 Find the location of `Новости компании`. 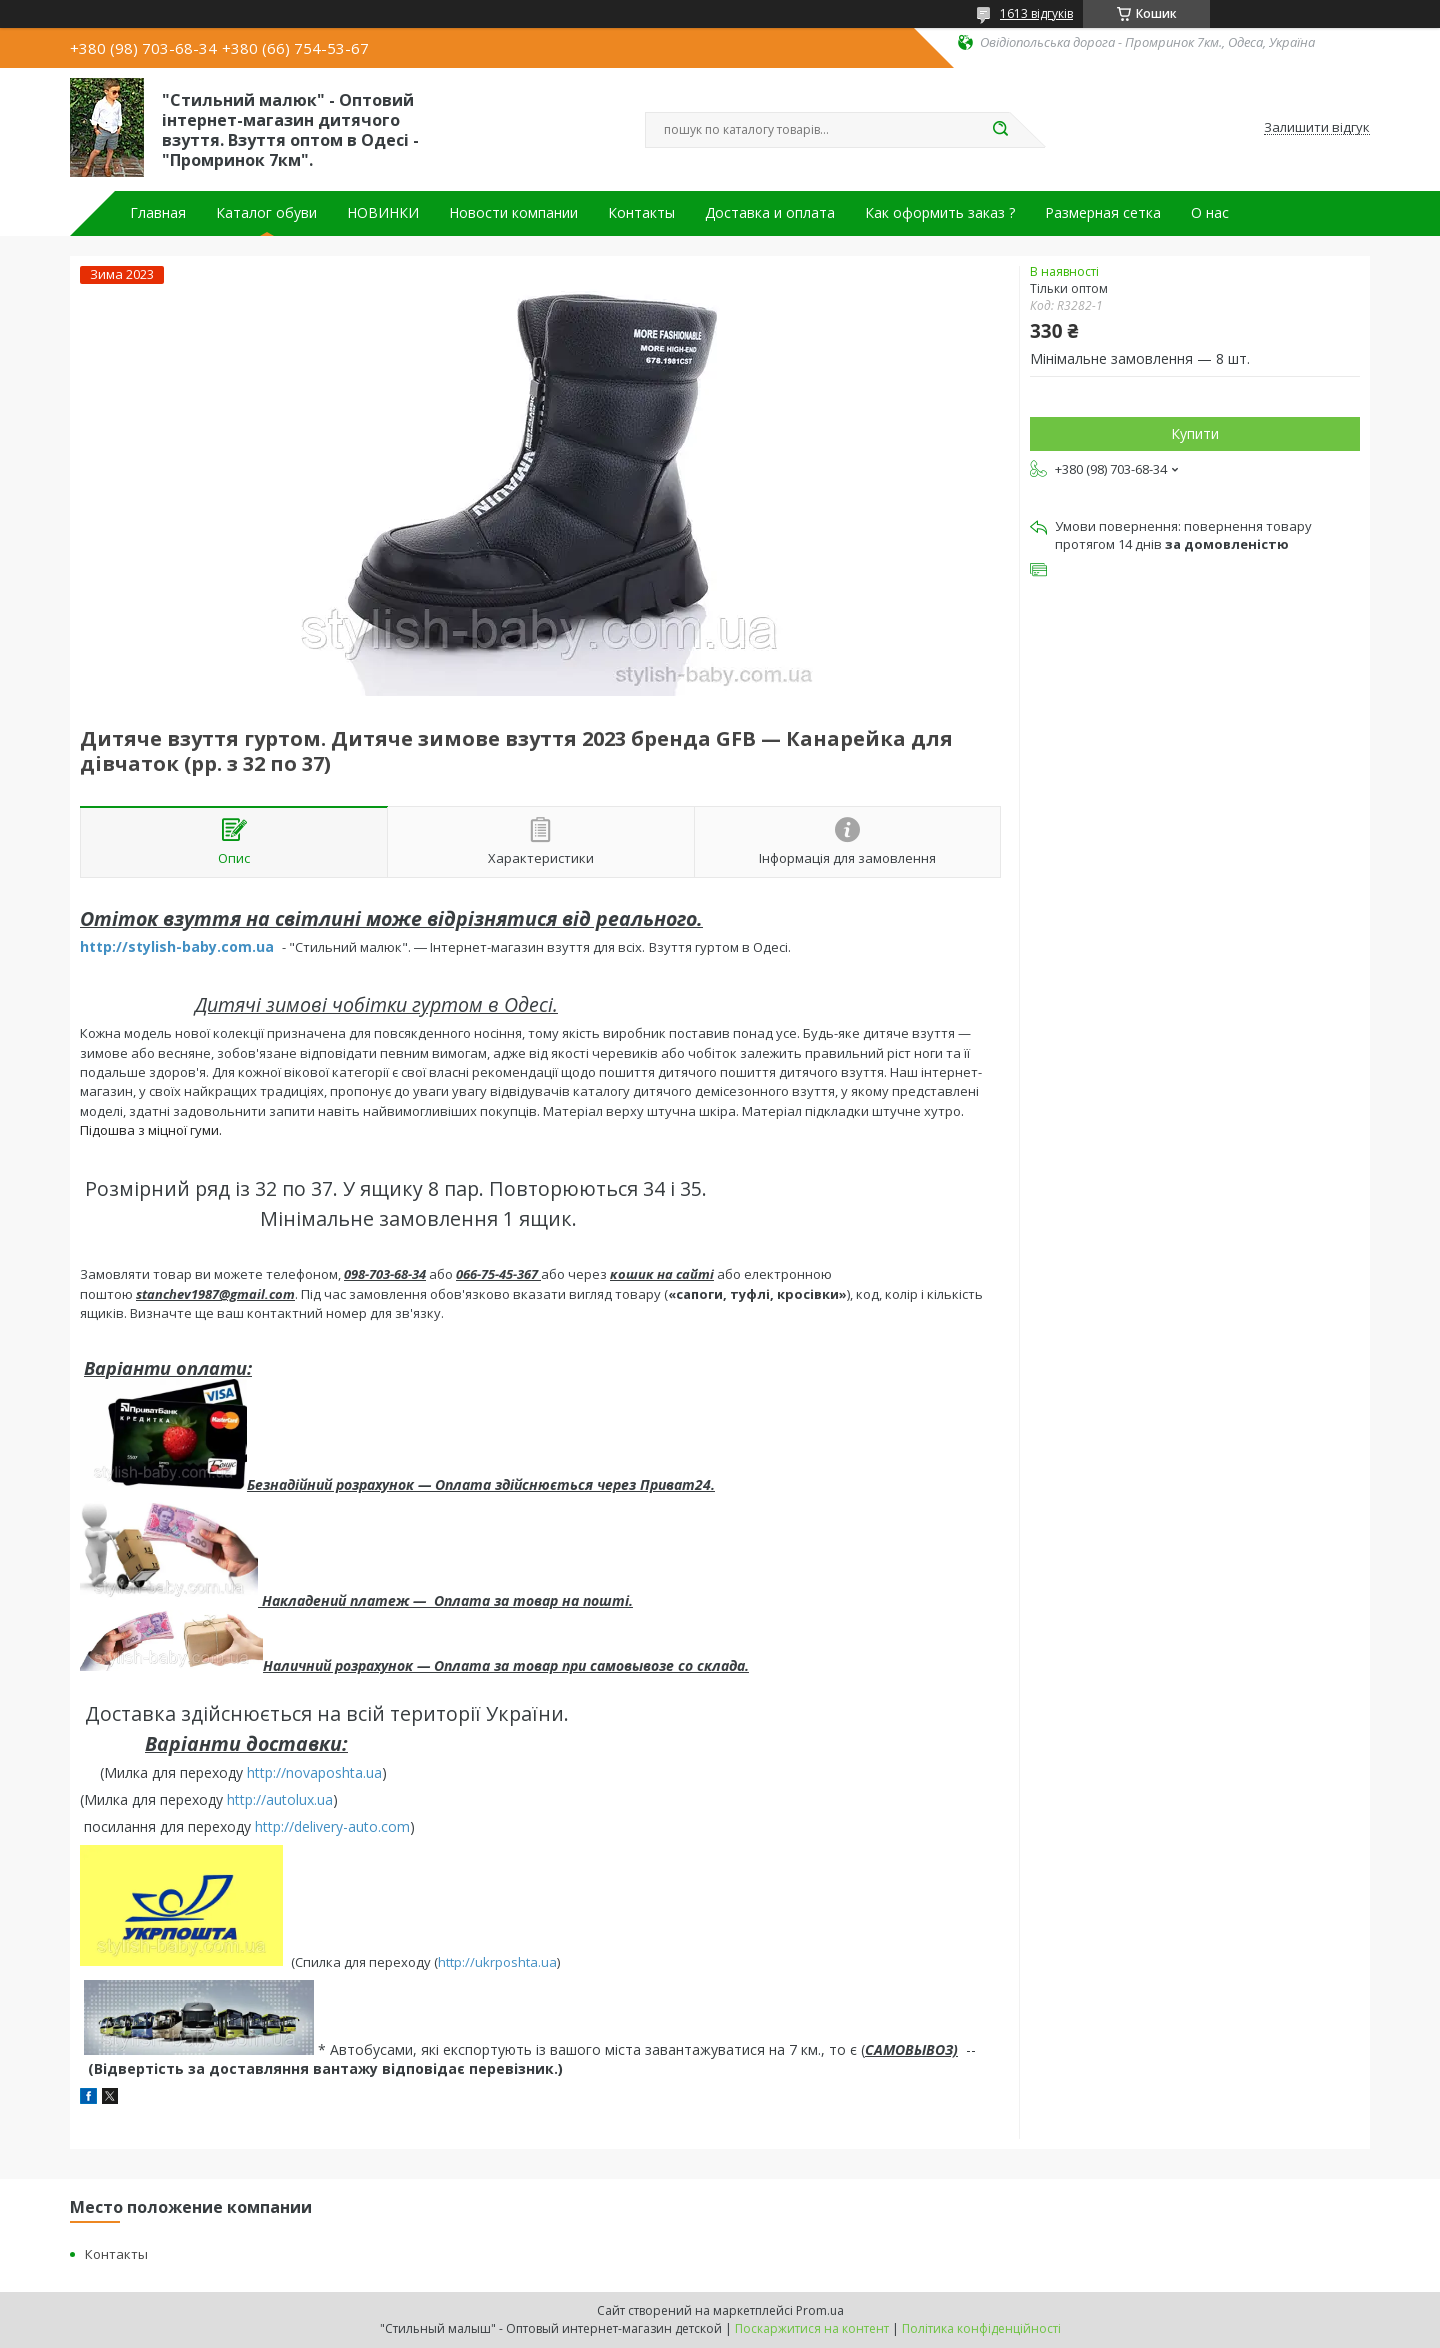

Новости компании is located at coordinates (513, 213).